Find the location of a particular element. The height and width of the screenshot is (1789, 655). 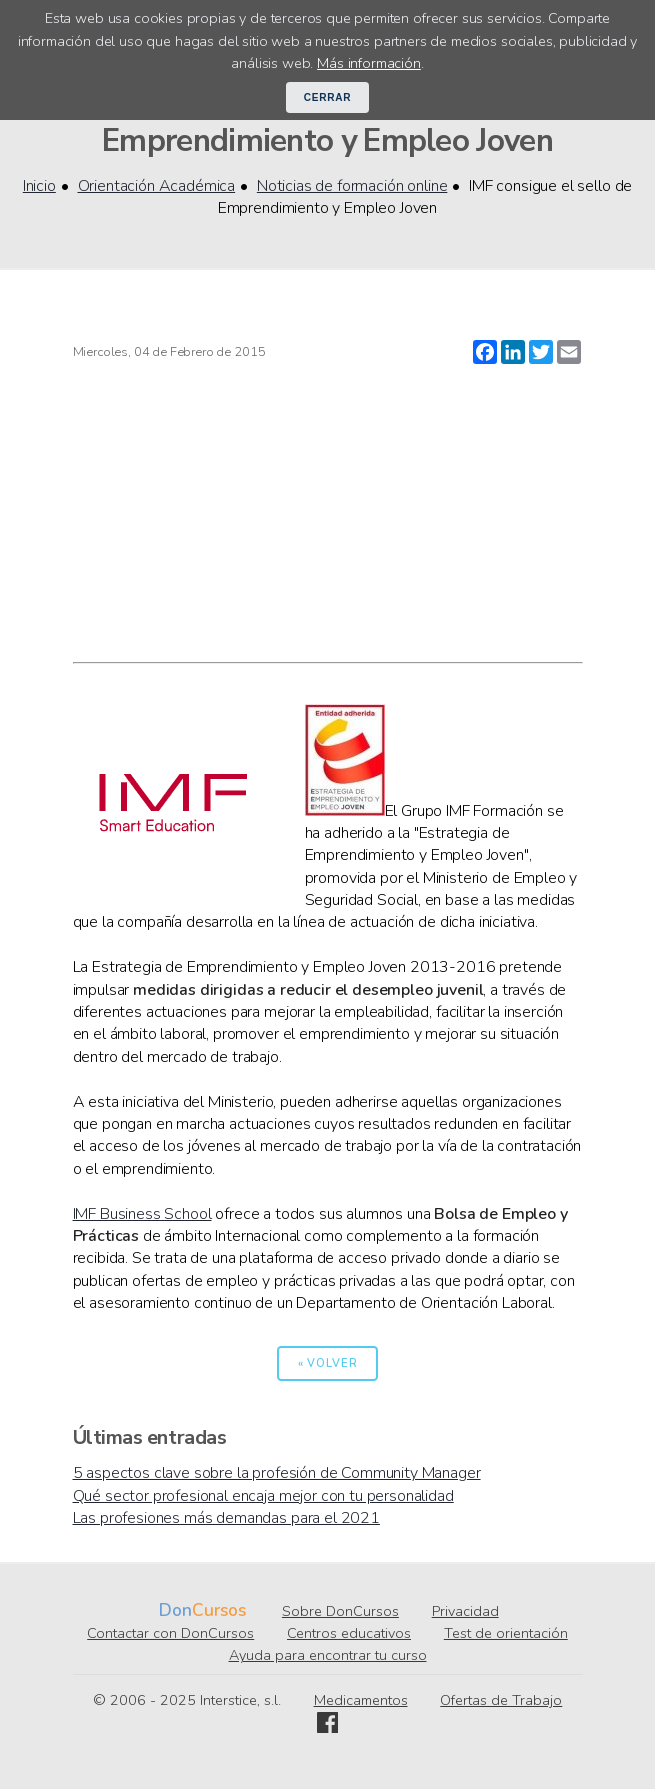

Sobre DonCursos is located at coordinates (340, 1611).